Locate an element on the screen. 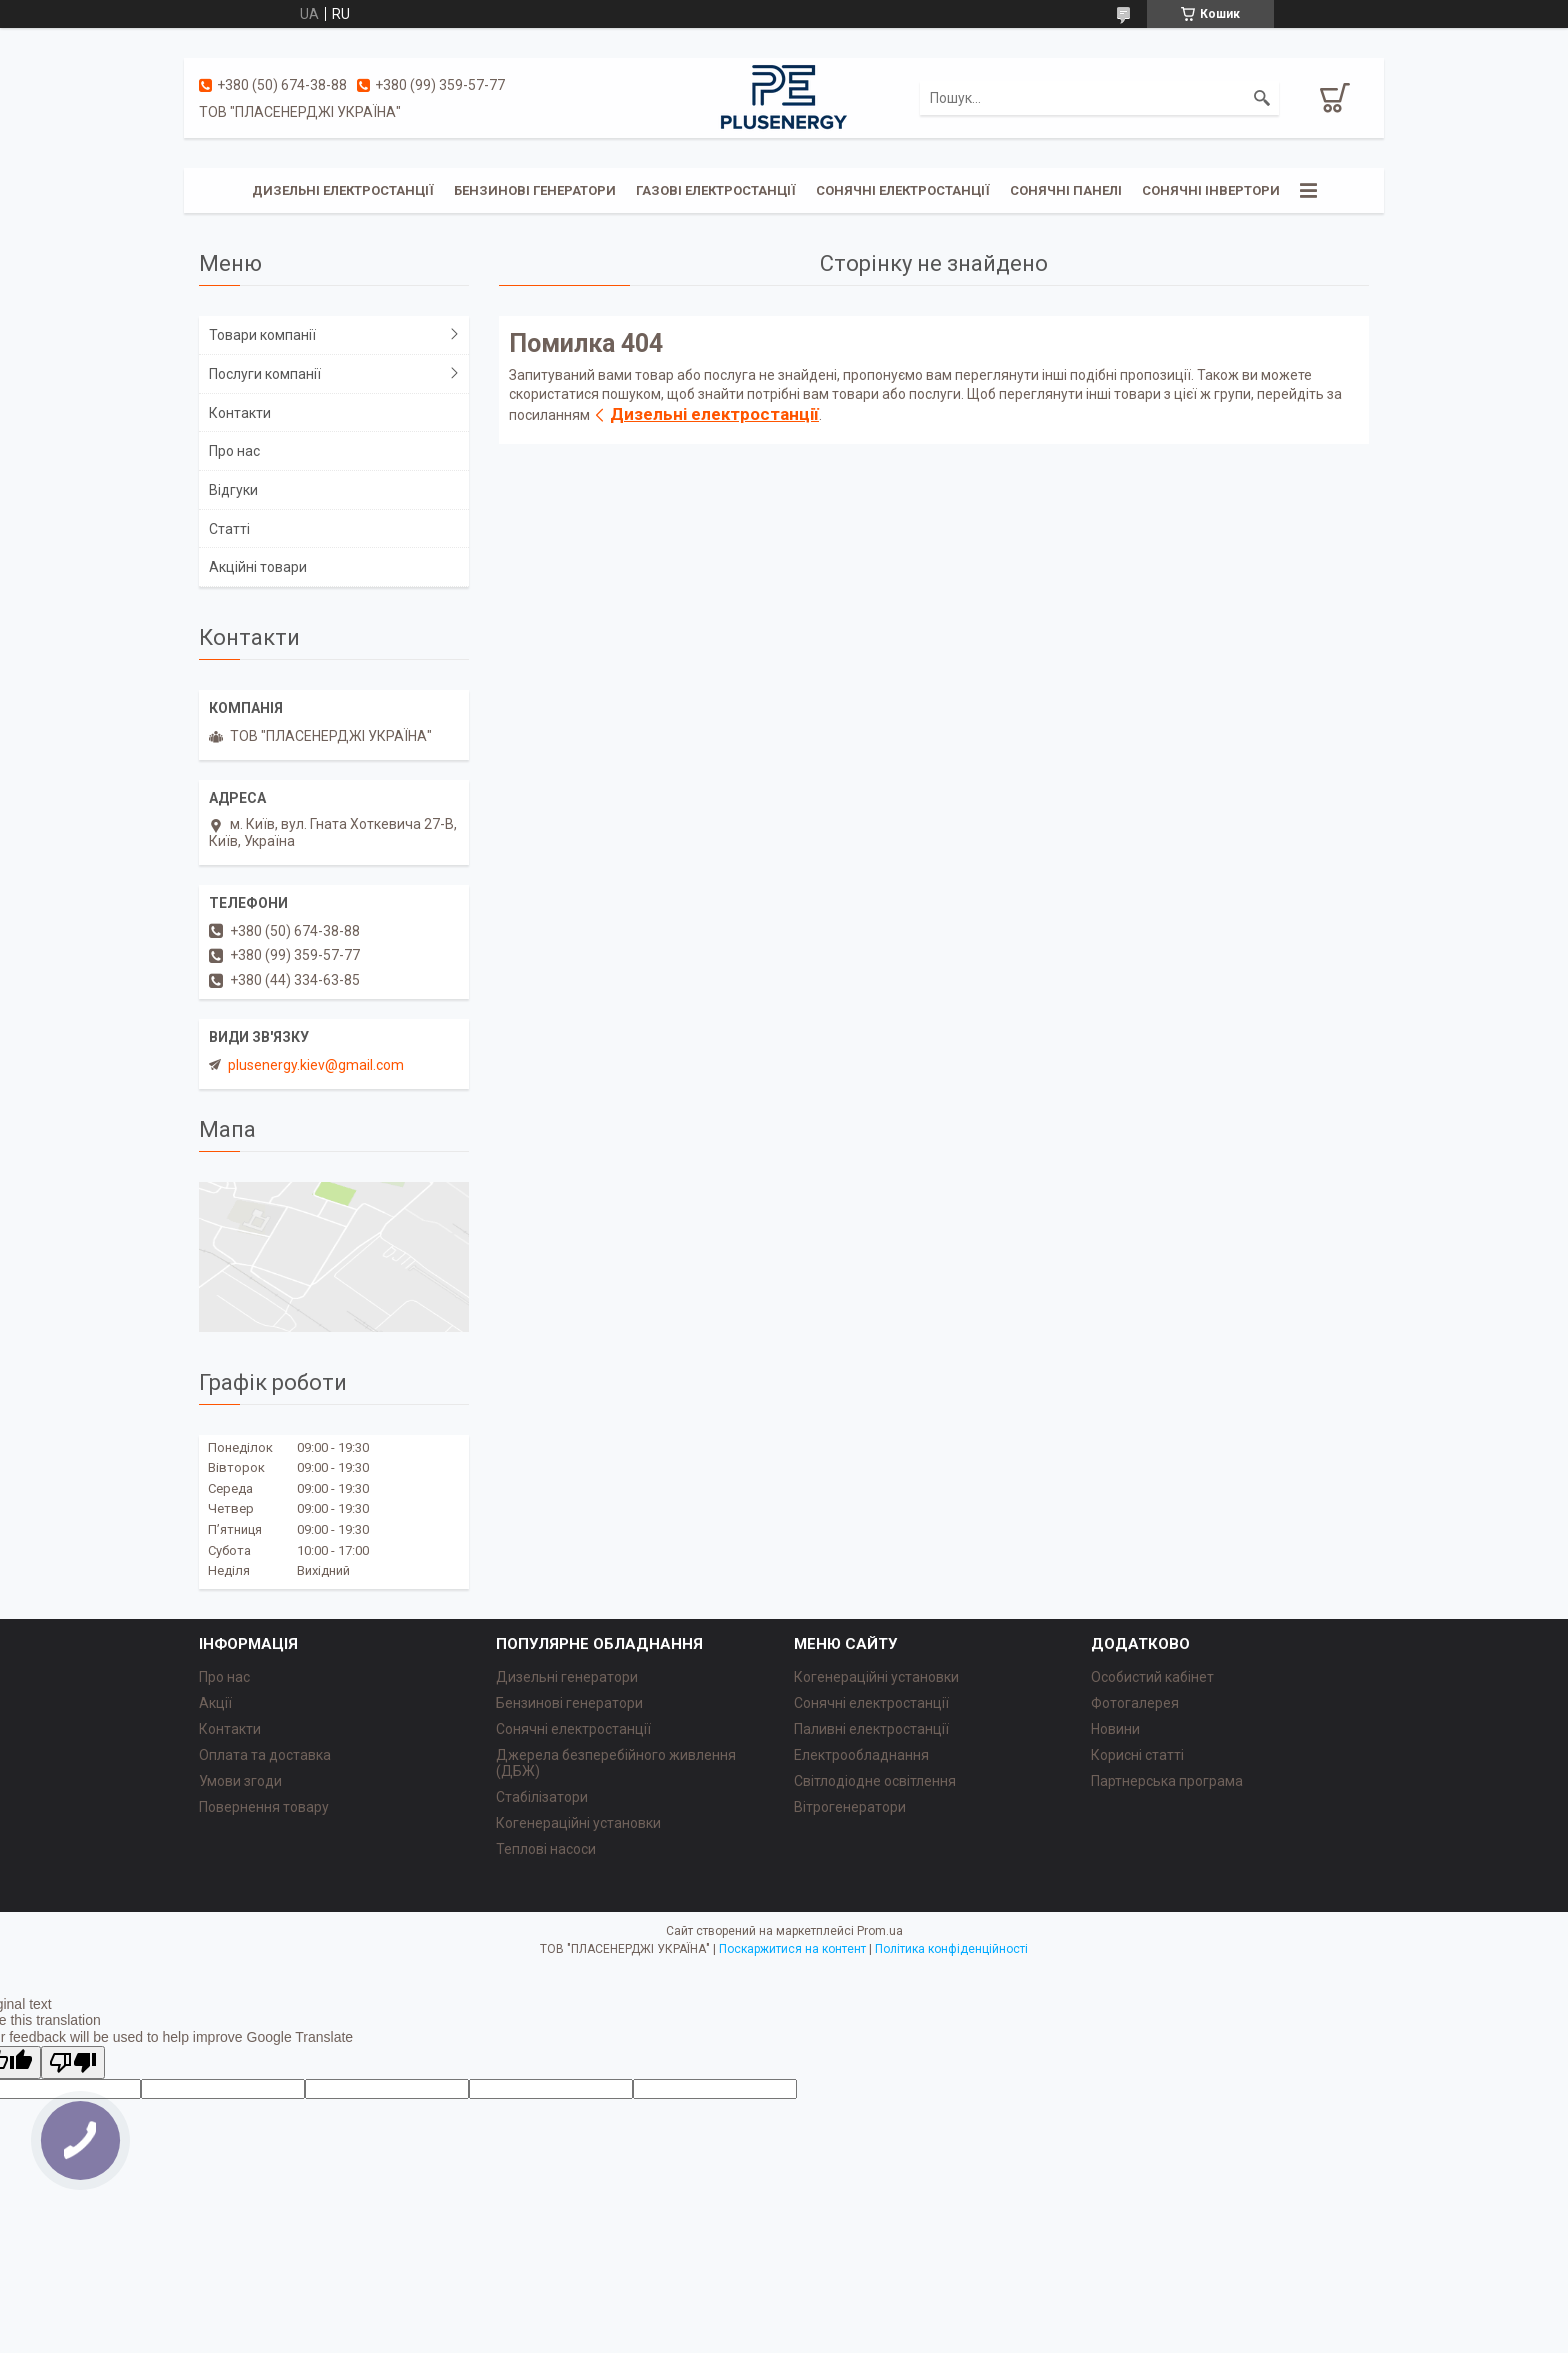  Акційні товари is located at coordinates (258, 567).